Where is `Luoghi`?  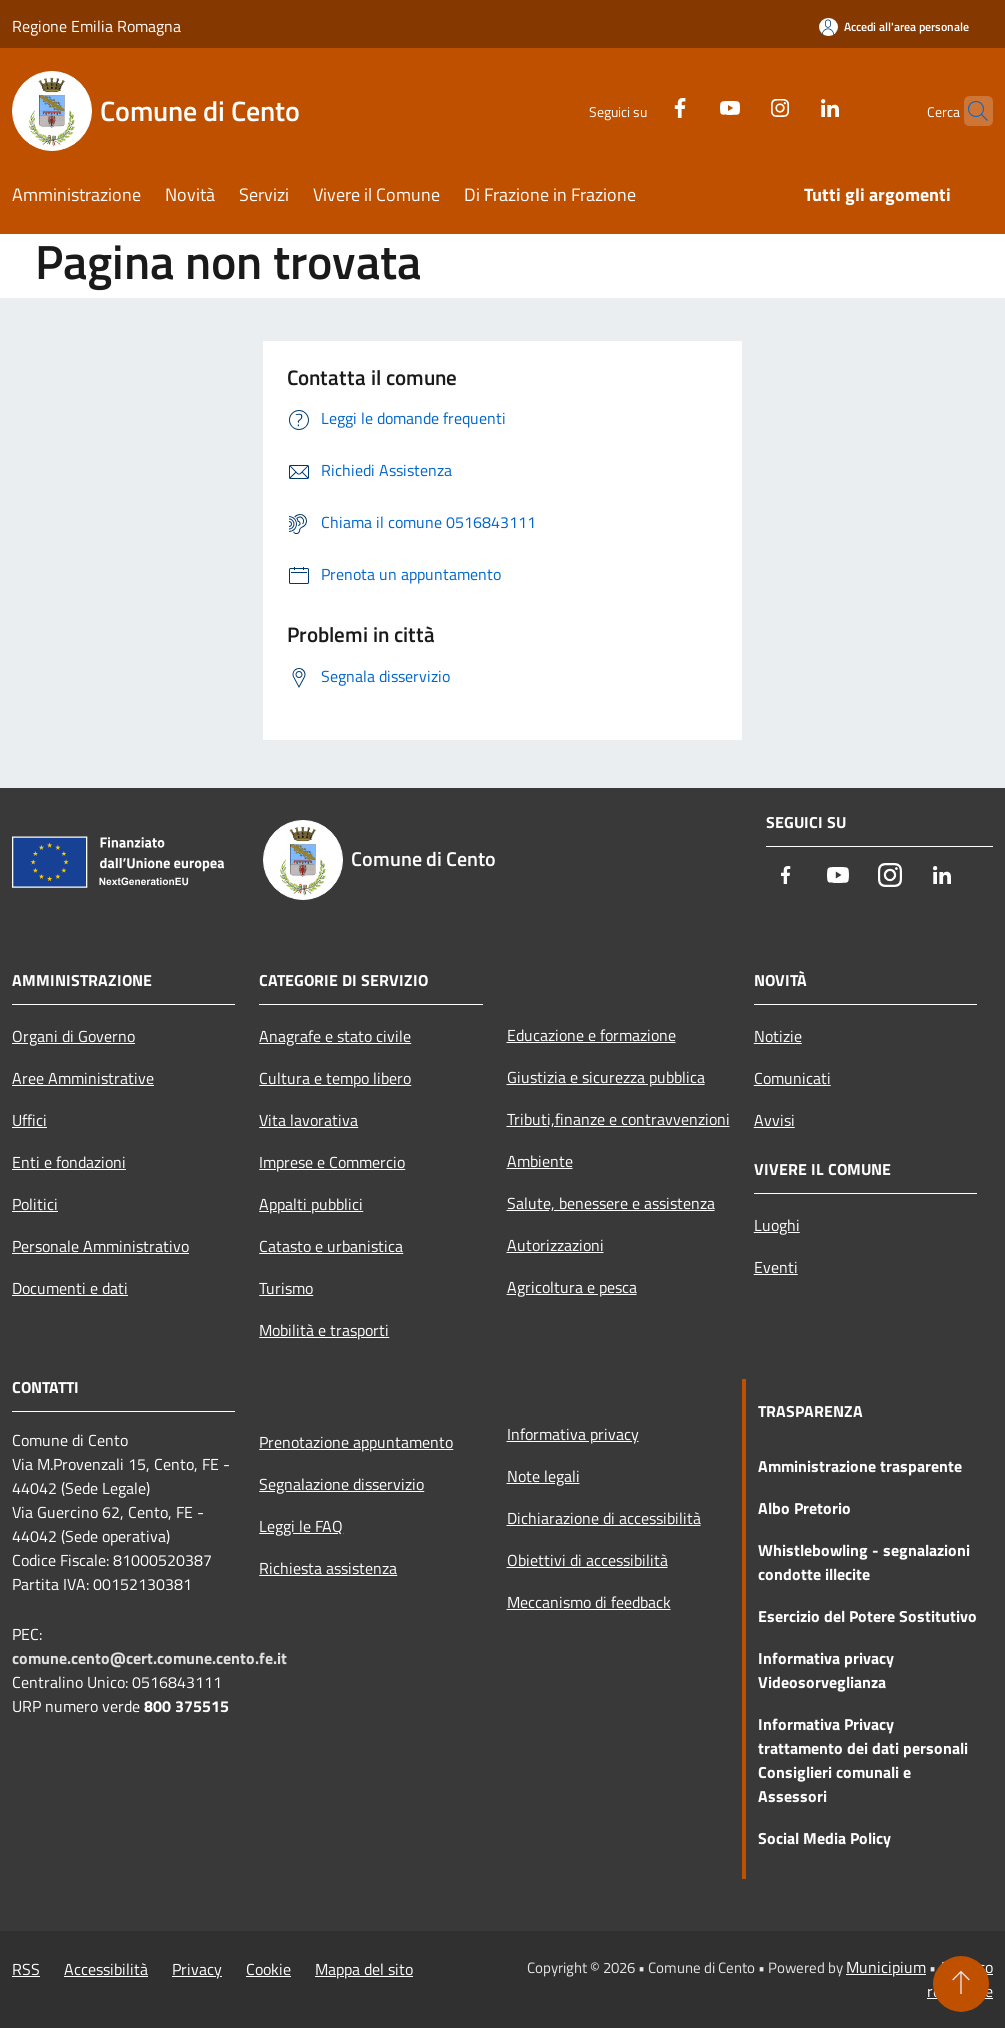 Luoghi is located at coordinates (777, 1225).